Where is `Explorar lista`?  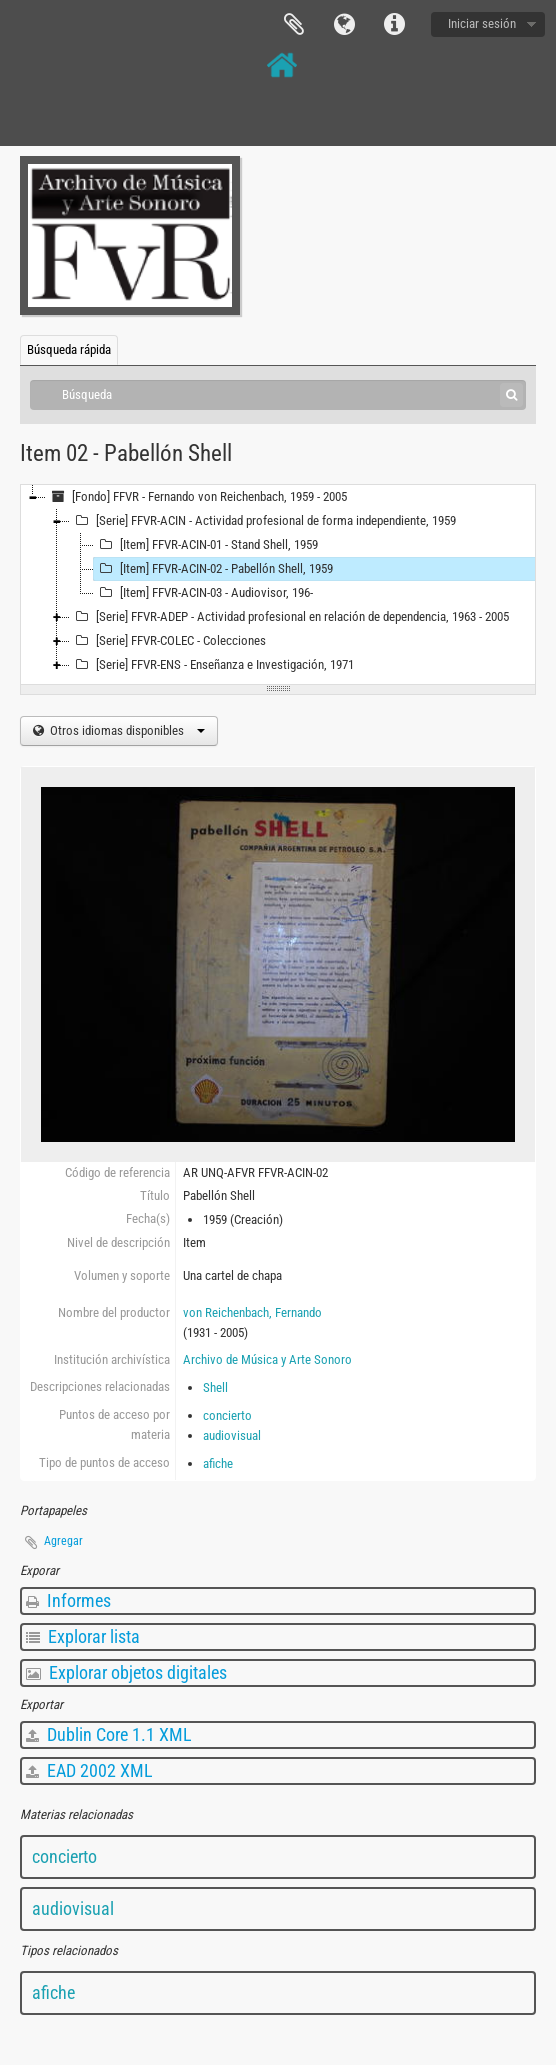
Explorar lista is located at coordinates (83, 1636).